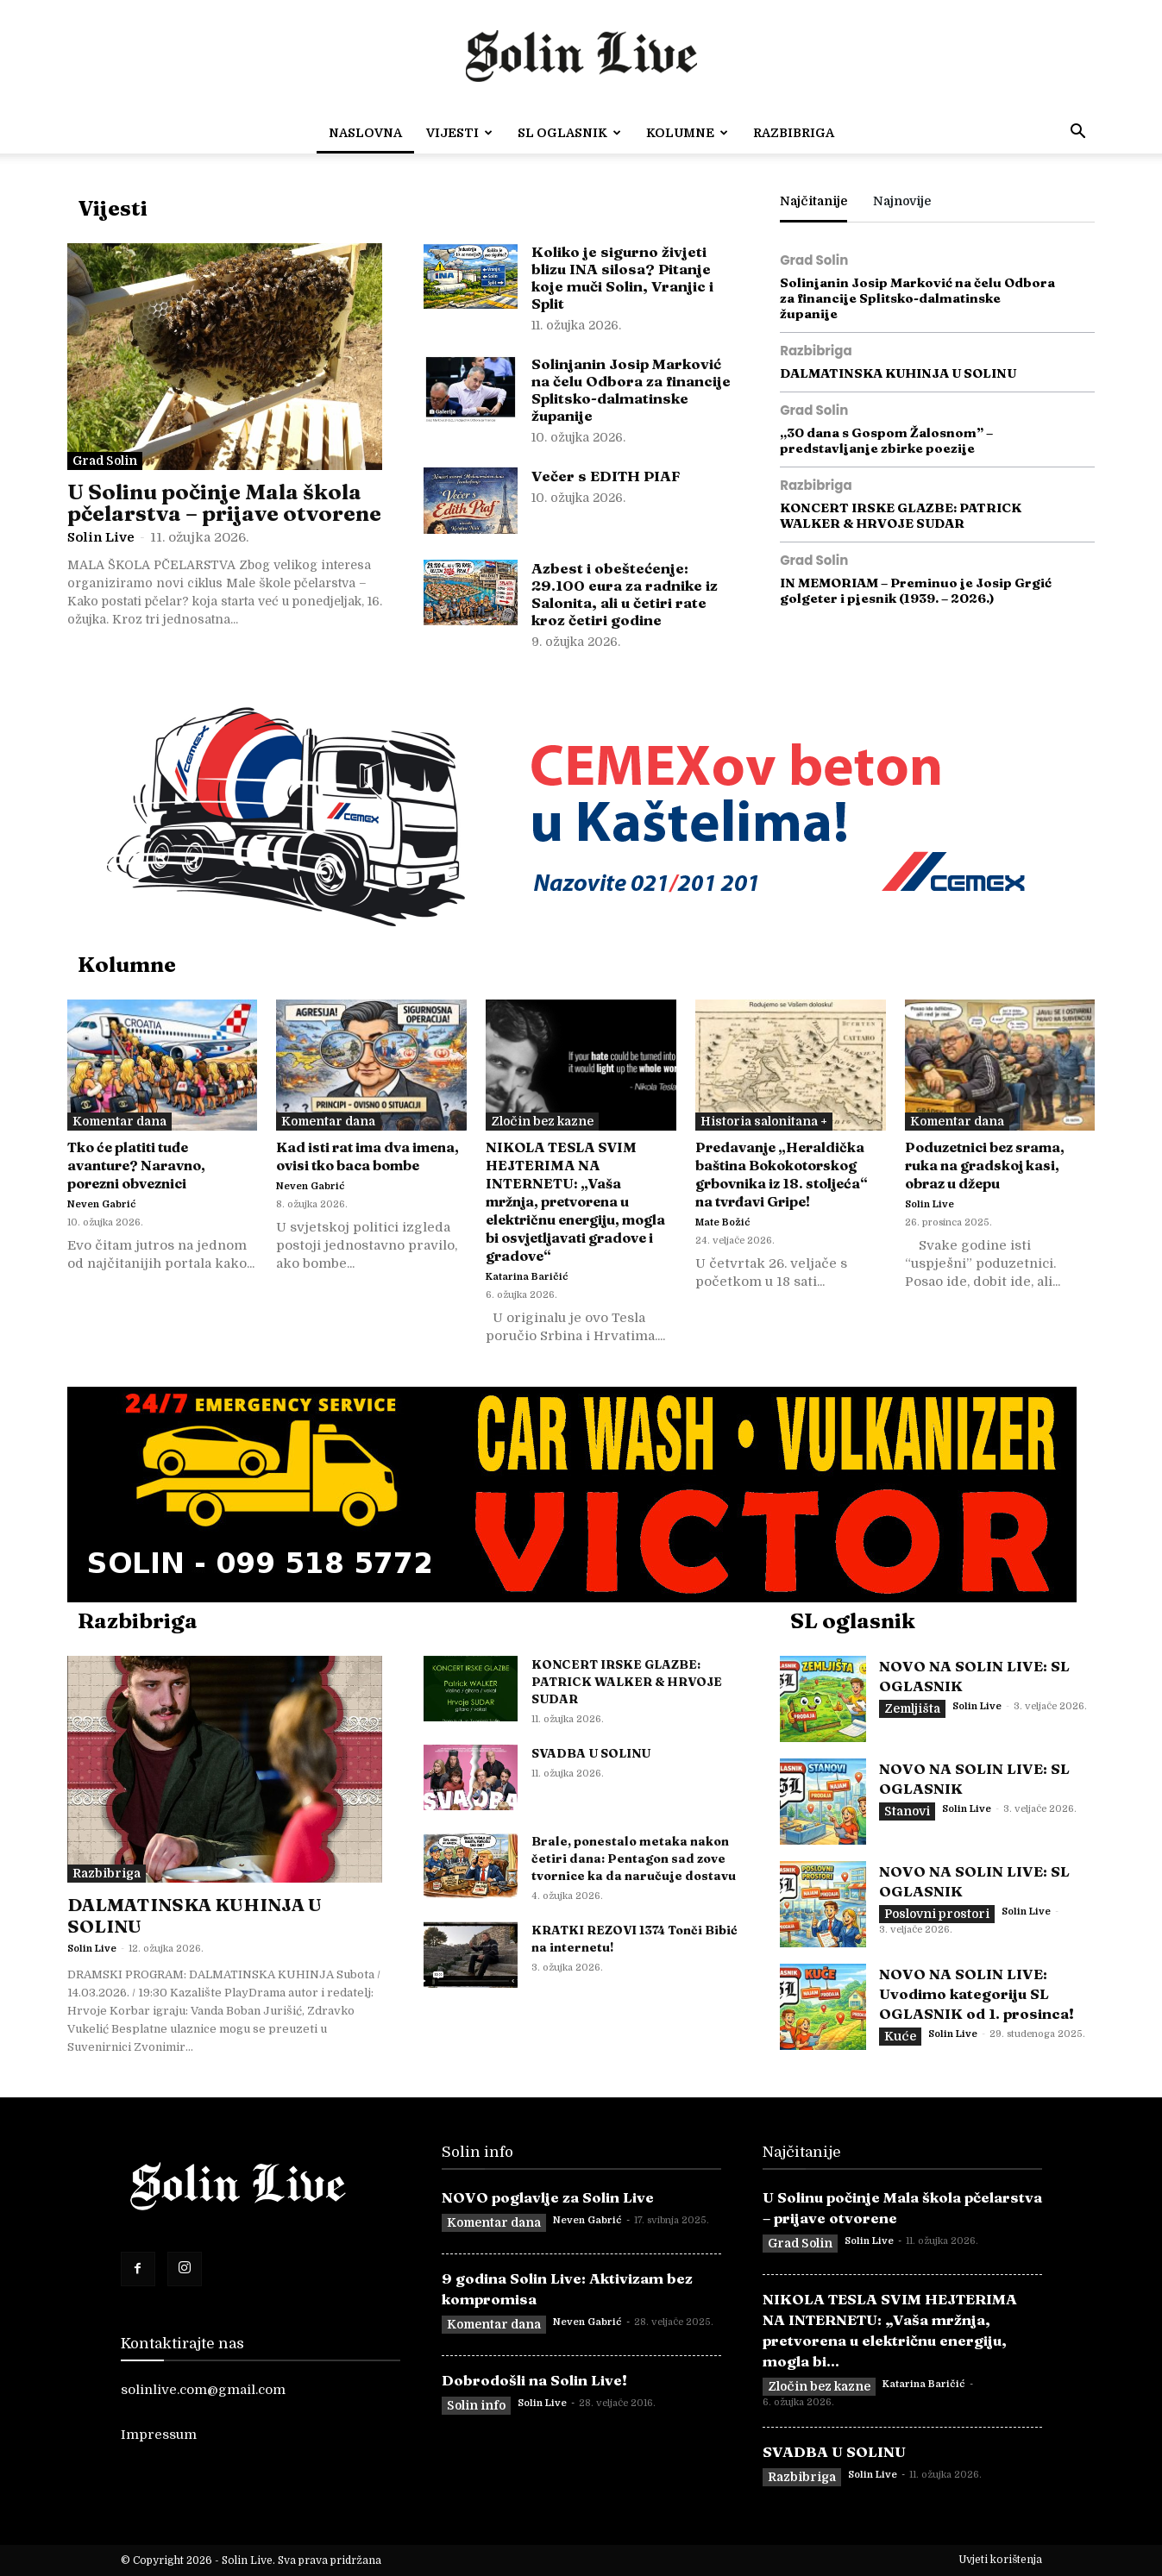  What do you see at coordinates (900, 515) in the screenshot?
I see `KONCERT IRSKE GLAZBE: PATRICK WALKER & HRVOJE SUDAR` at bounding box center [900, 515].